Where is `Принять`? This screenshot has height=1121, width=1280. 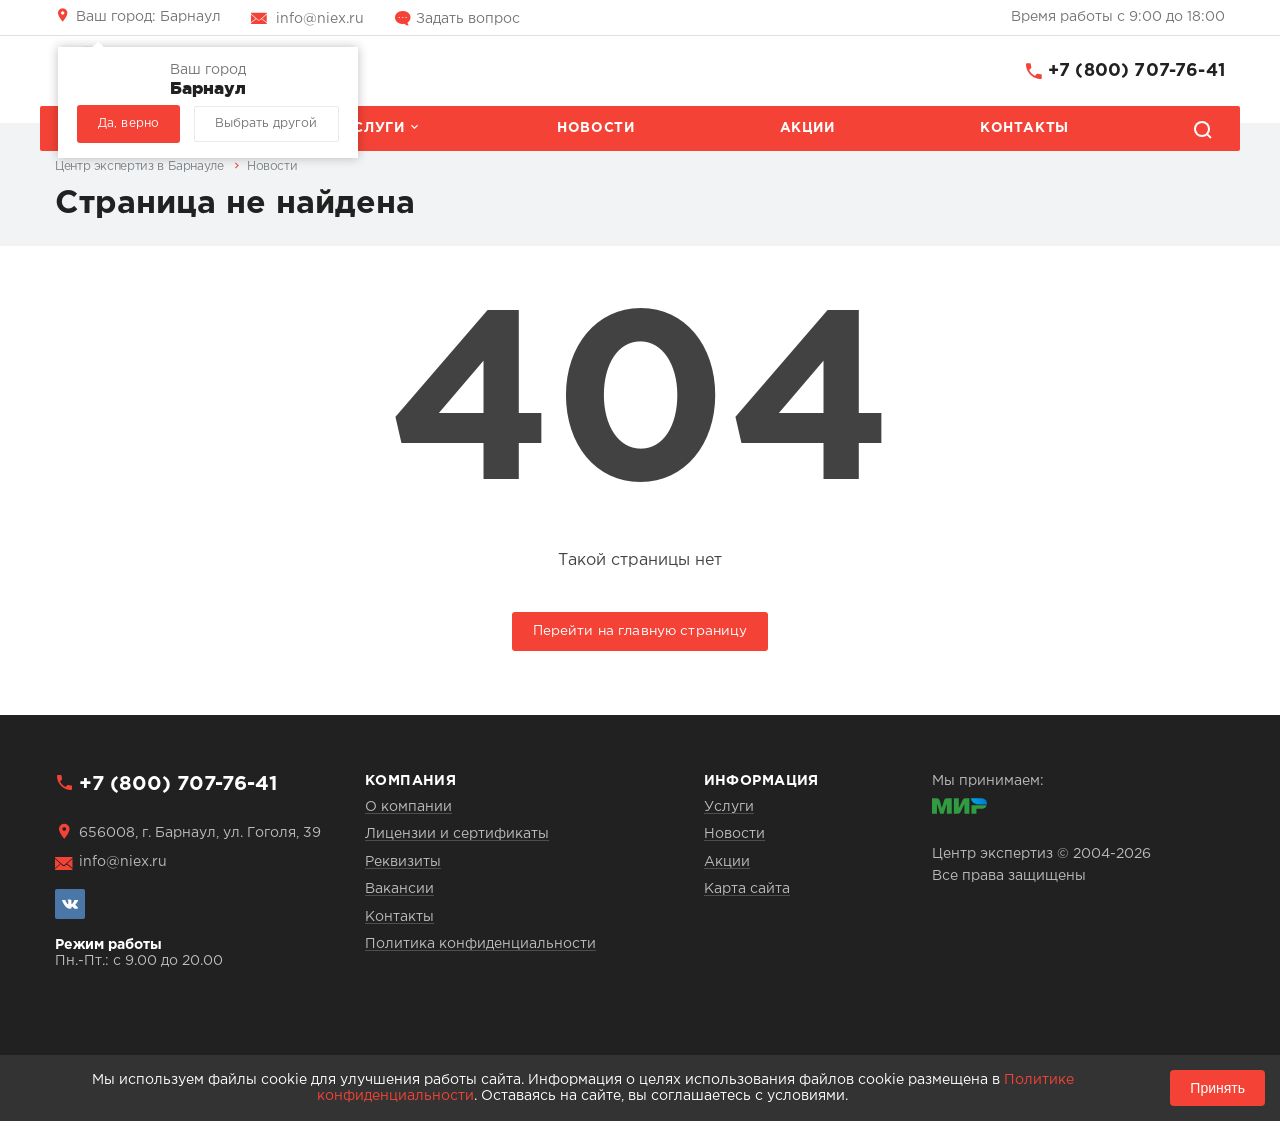
Принять is located at coordinates (1217, 1088).